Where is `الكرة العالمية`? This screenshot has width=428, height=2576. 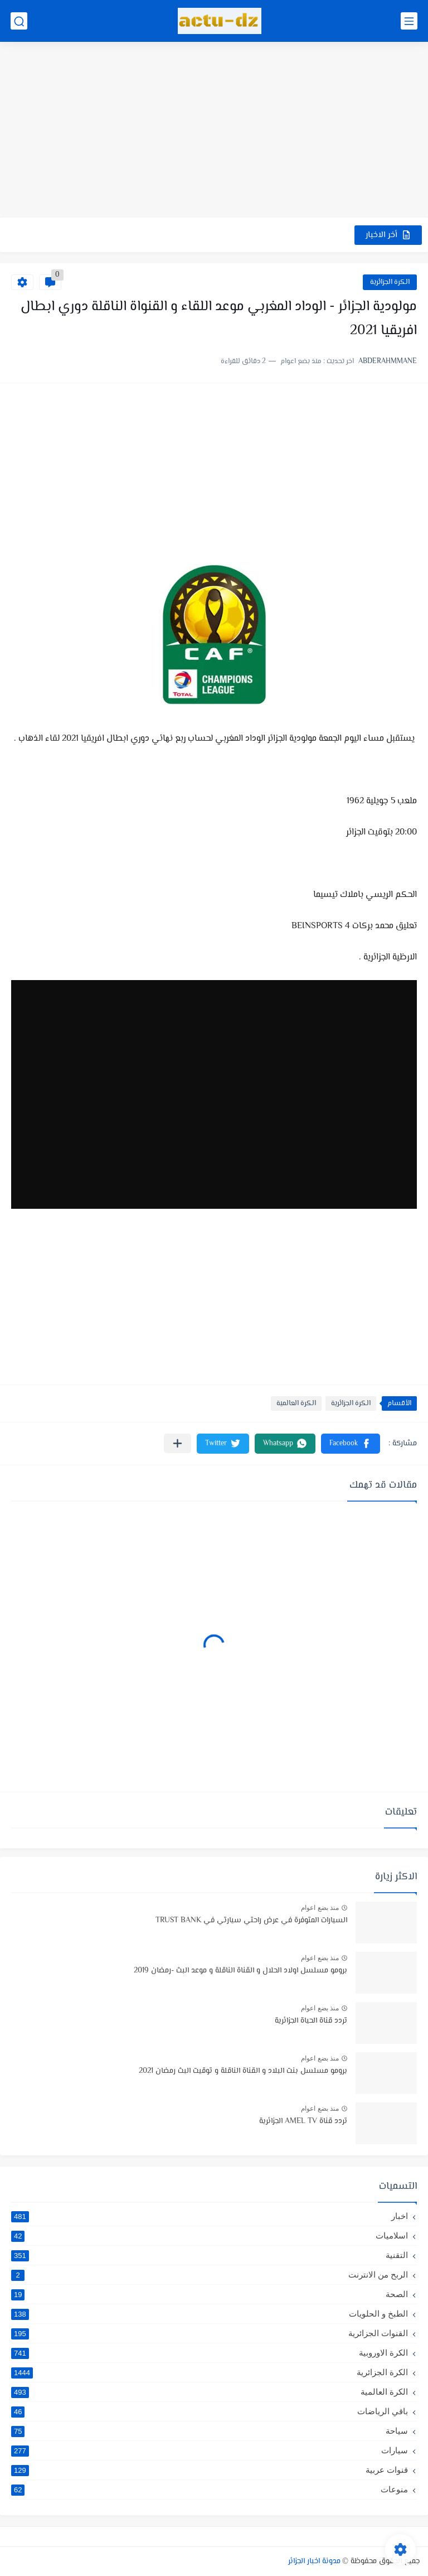 الكرة العالمية is located at coordinates (296, 1403).